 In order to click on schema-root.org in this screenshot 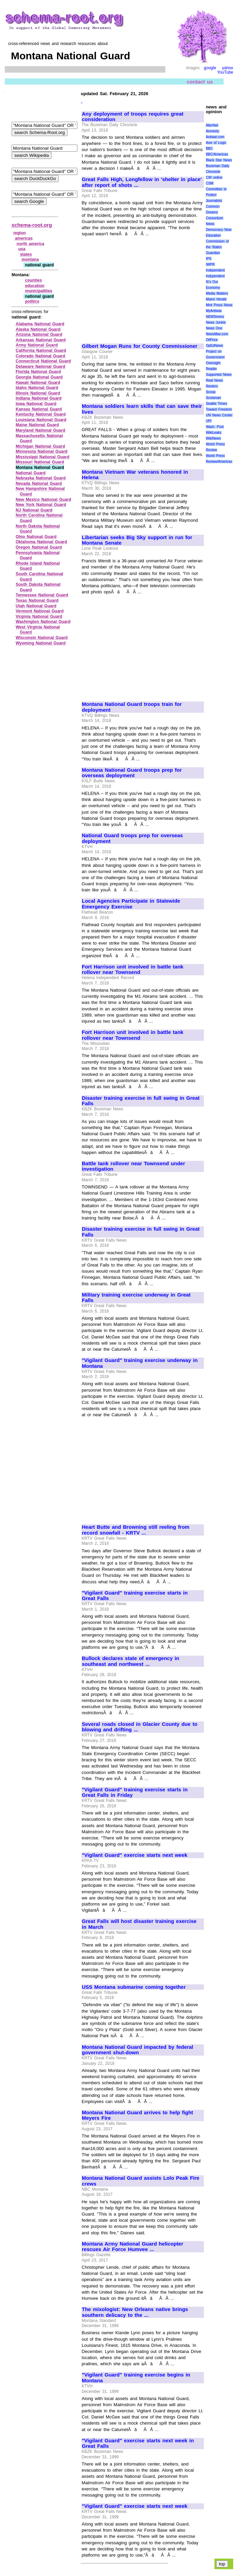, I will do `click(32, 225)`.